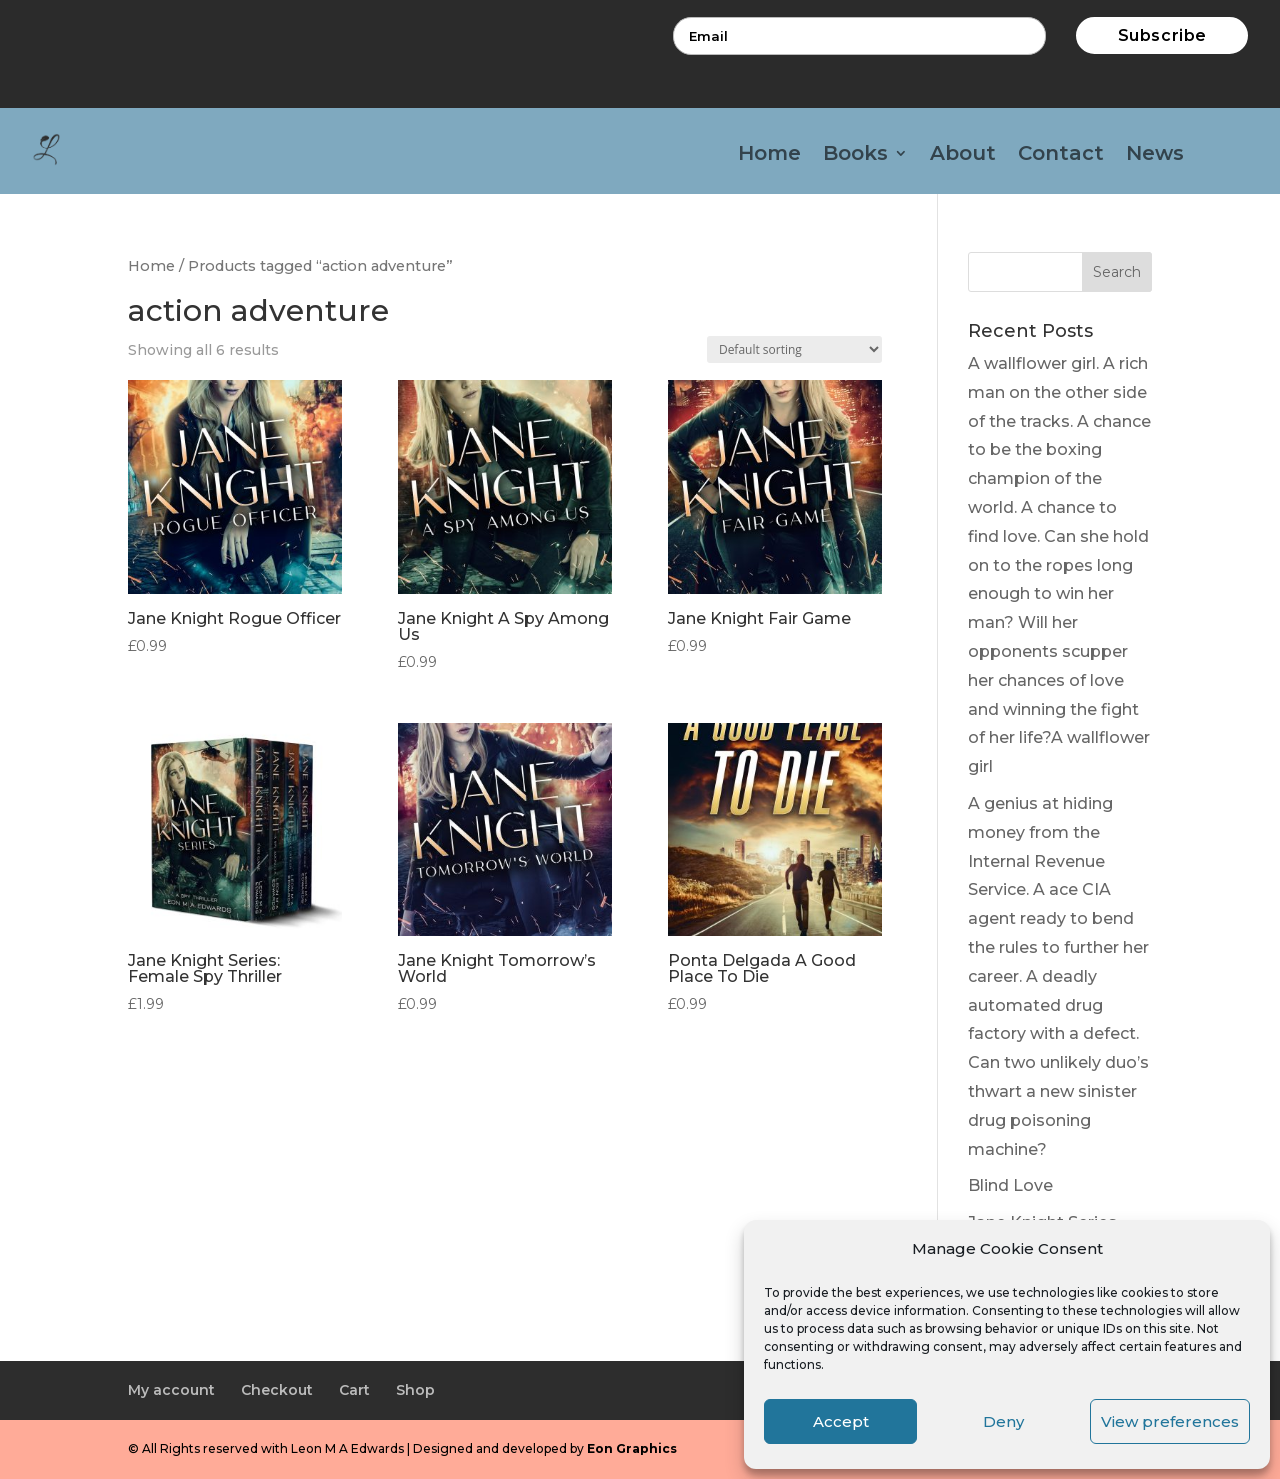 The image size is (1280, 1479). What do you see at coordinates (841, 1421) in the screenshot?
I see `Accept` at bounding box center [841, 1421].